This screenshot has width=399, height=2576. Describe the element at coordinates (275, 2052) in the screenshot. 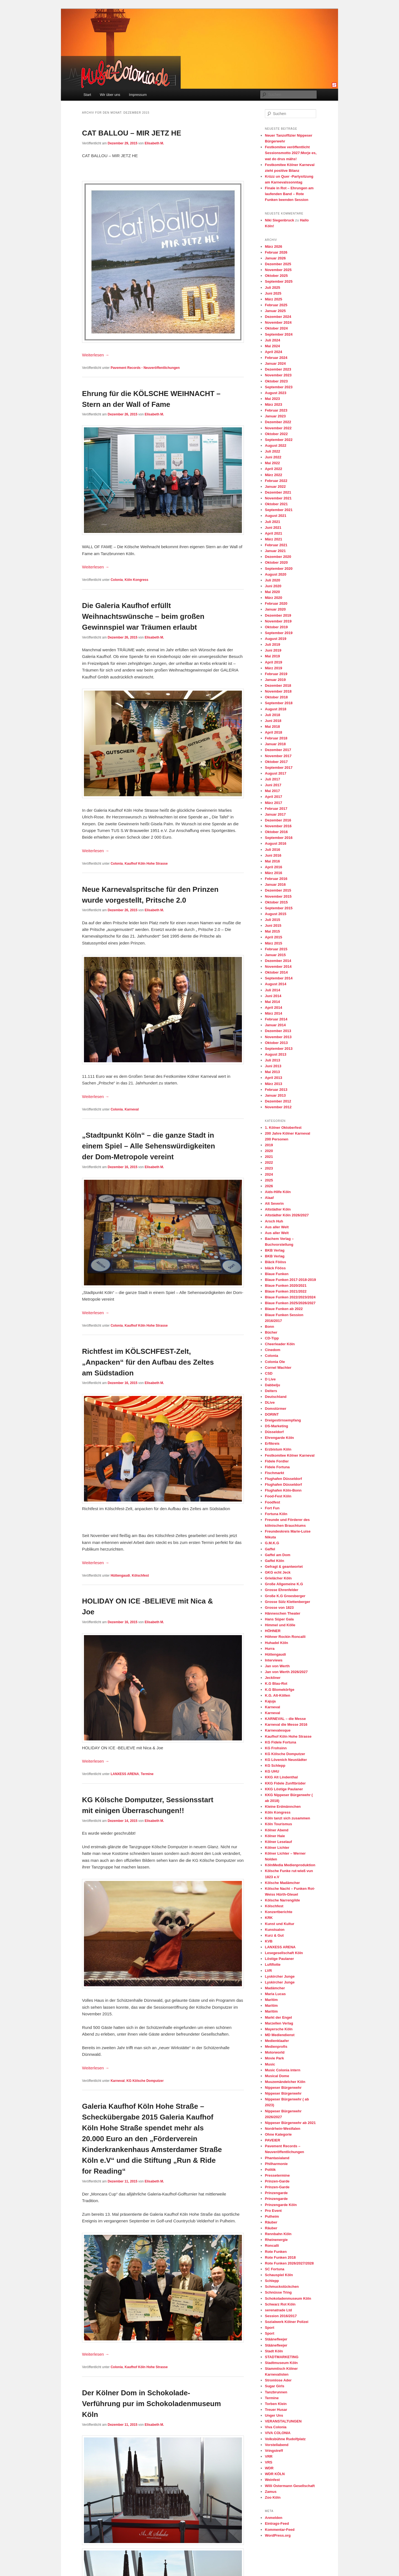

I see `Motorworld` at that location.